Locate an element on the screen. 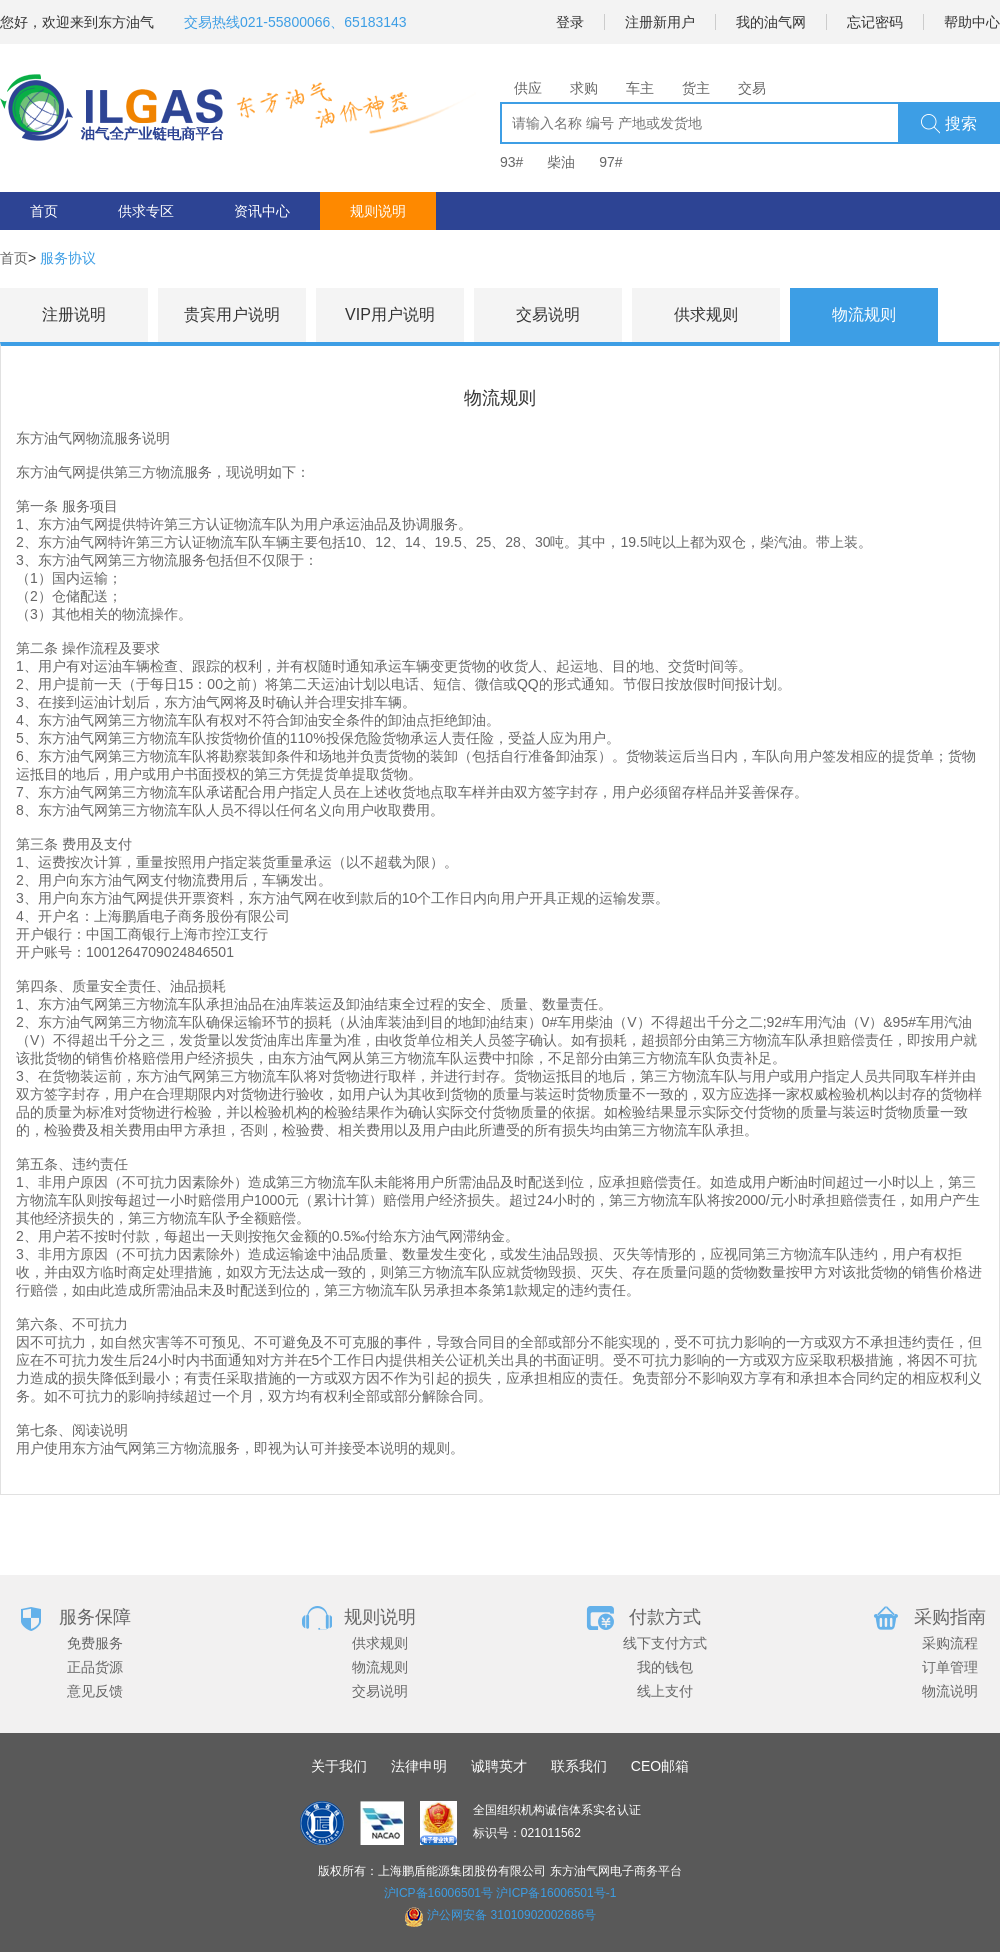  柴油 is located at coordinates (561, 162).